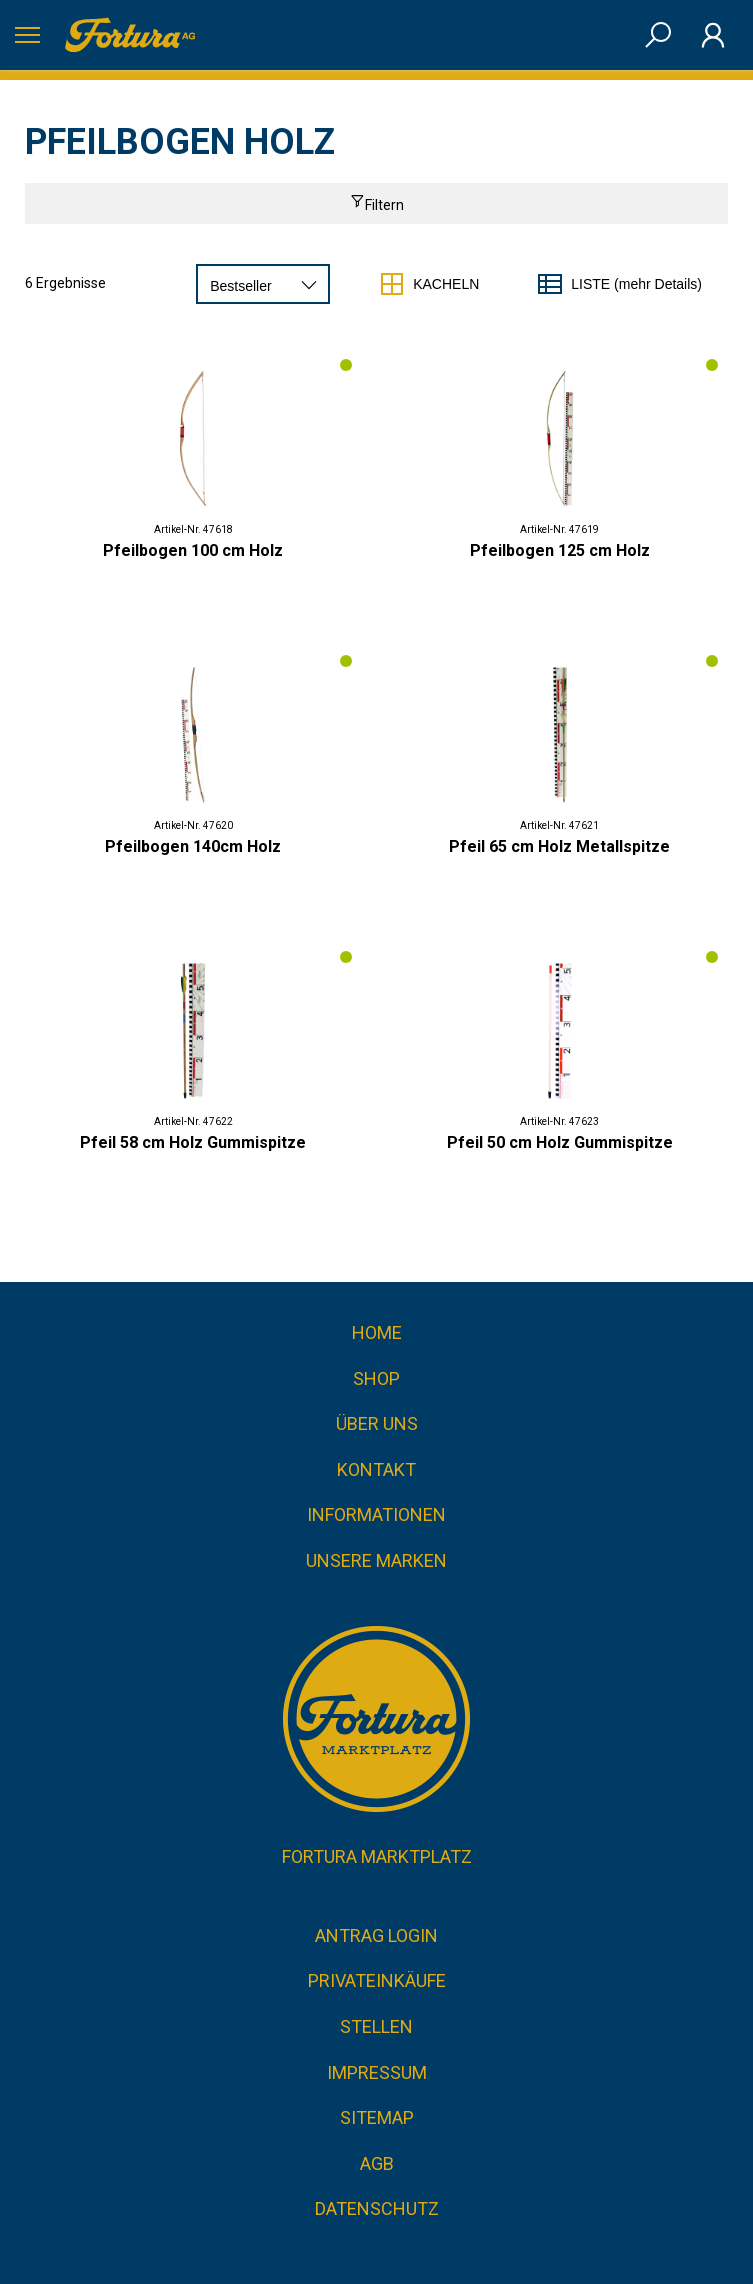 The width and height of the screenshot is (753, 2284). Describe the element at coordinates (193, 550) in the screenshot. I see `Pfeilbogen 100 cm Holz` at that location.